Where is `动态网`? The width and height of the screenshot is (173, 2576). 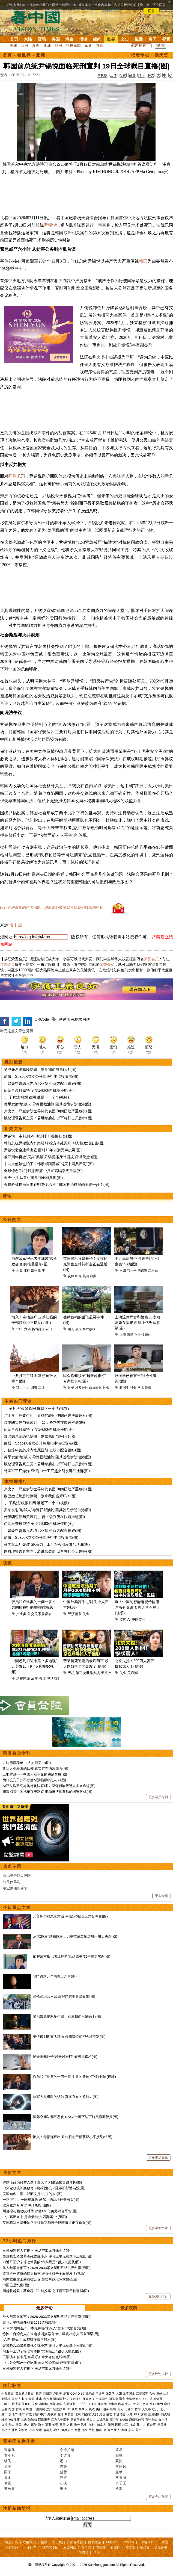
动态网 is located at coordinates (83, 2552).